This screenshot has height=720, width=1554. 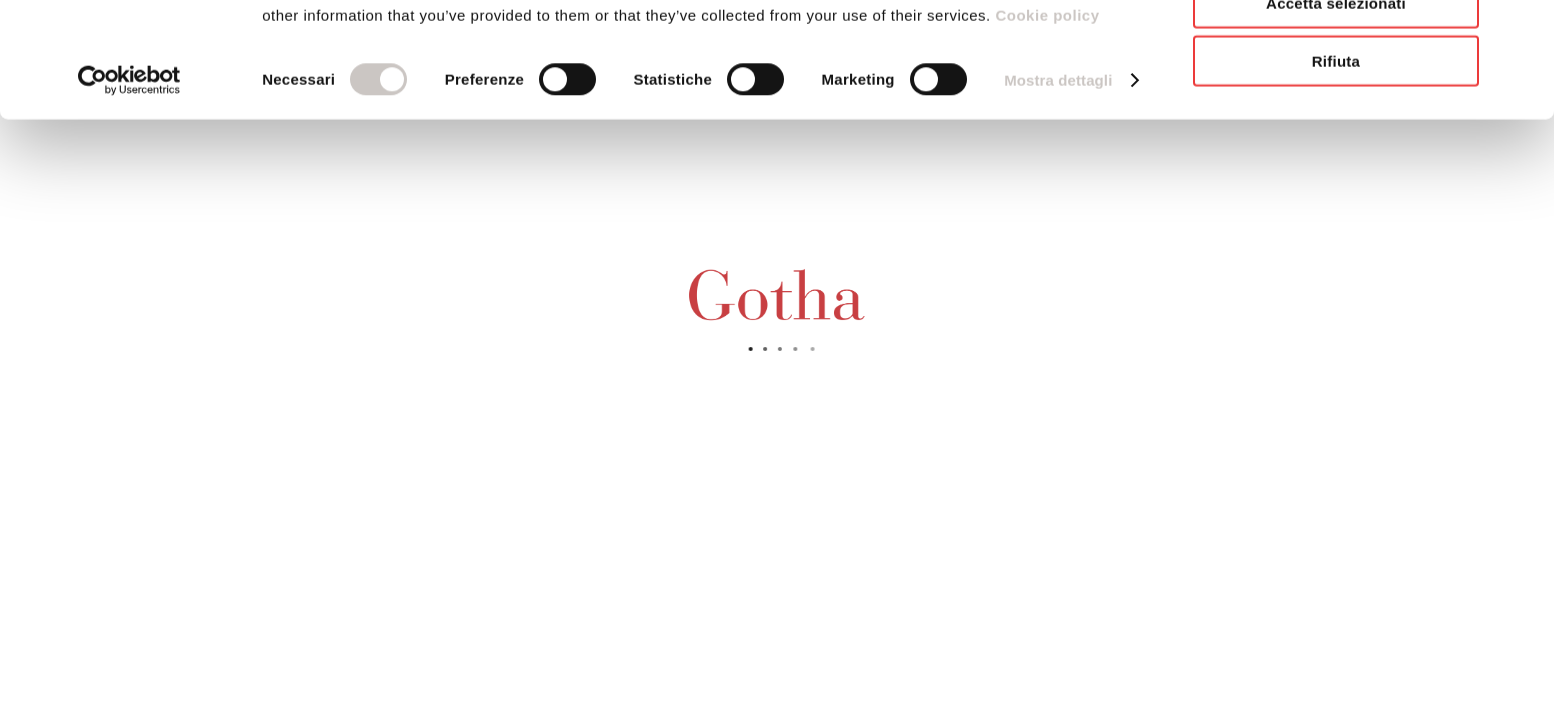 I want to click on Cookie policy, so click(x=1045, y=120).